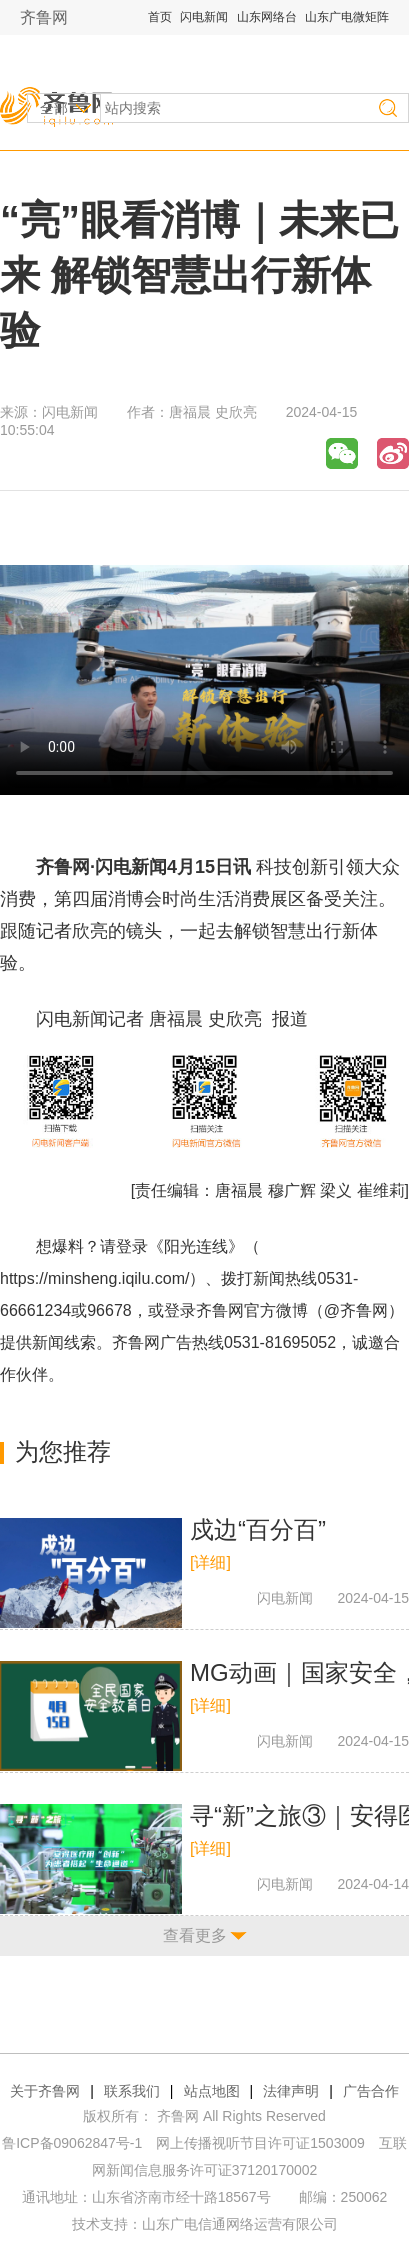 This screenshot has height=2268, width=409. Describe the element at coordinates (195, 1935) in the screenshot. I see `查看更多` at that location.